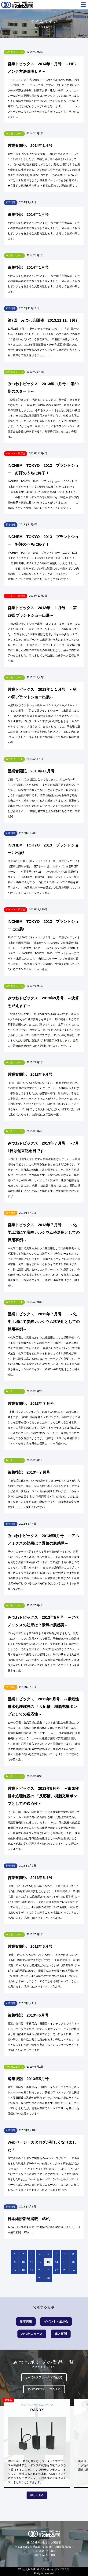 Image resolution: width=88 pixels, height=2576 pixels. I want to click on 18, so click(23, 2270).